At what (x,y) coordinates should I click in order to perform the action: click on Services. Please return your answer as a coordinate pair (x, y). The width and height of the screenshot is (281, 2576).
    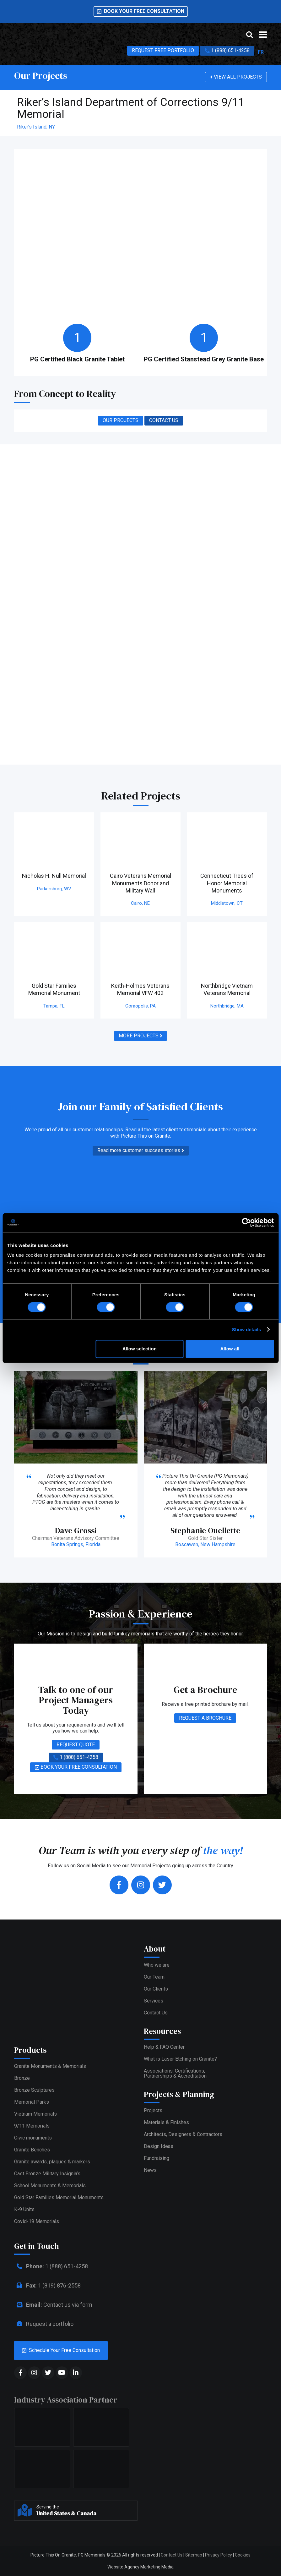
    Looking at the image, I should click on (153, 2001).